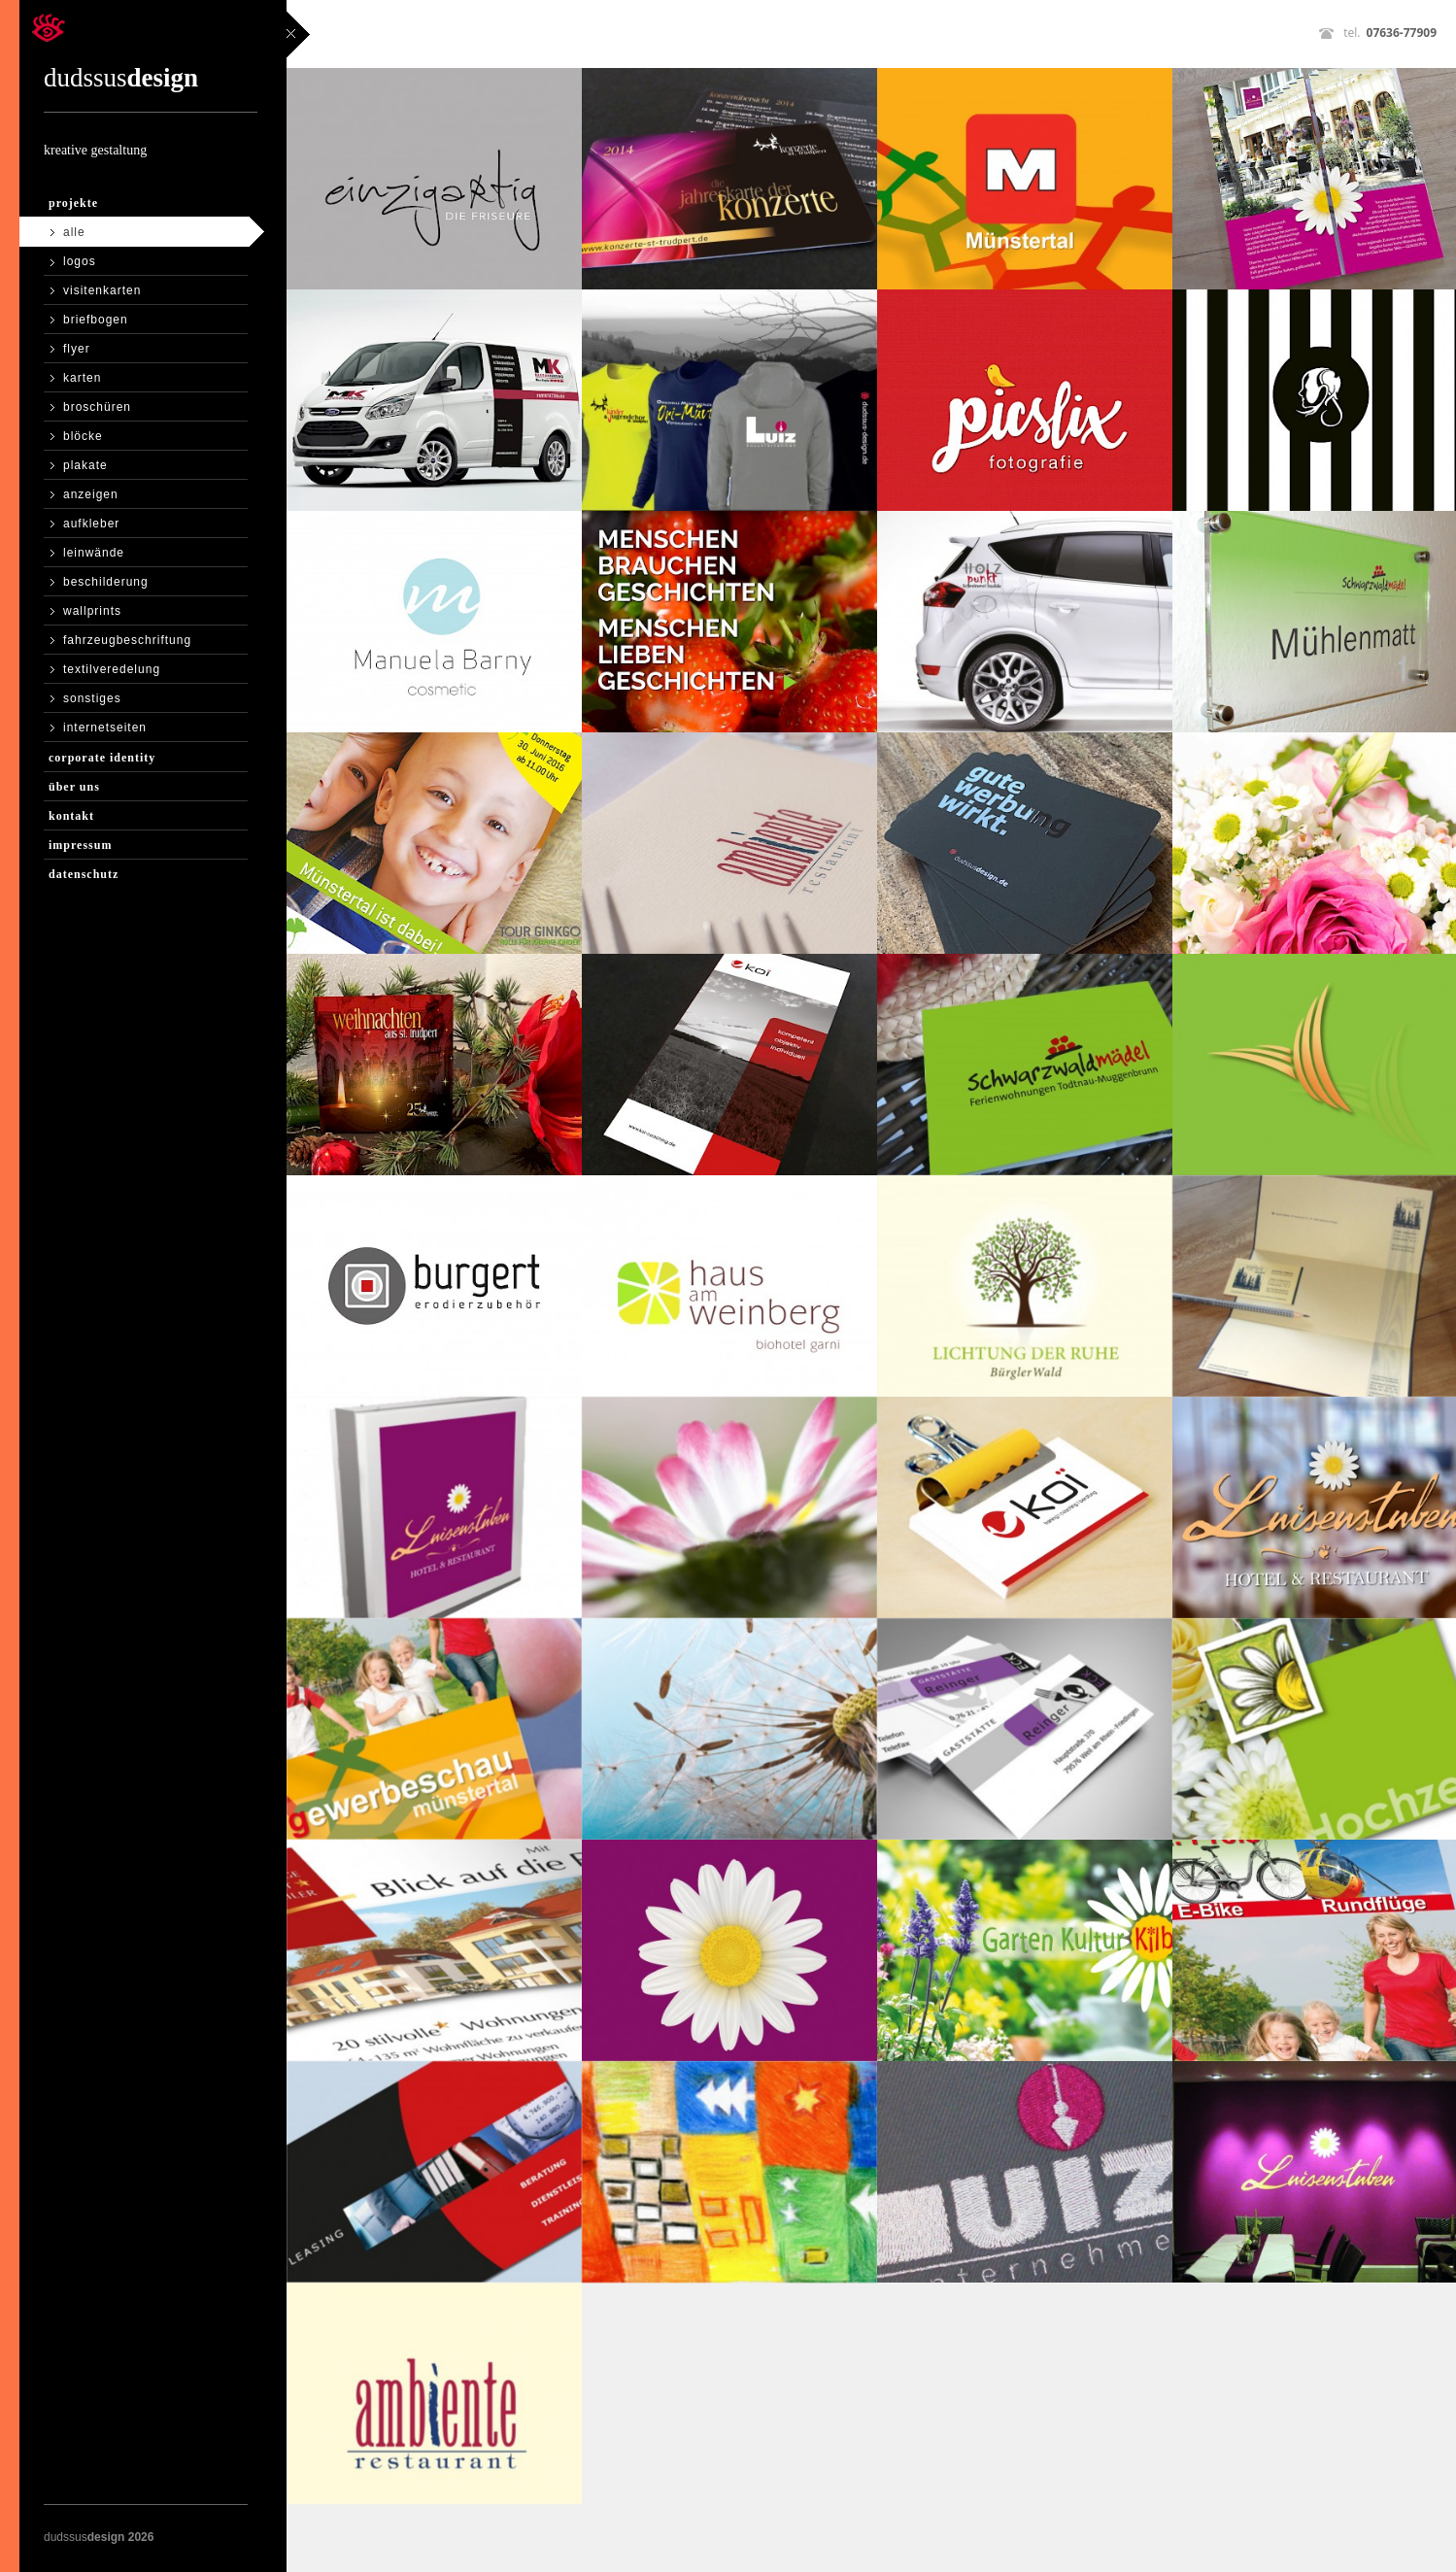 This screenshot has width=1456, height=2572. I want to click on Kontakt, so click(71, 816).